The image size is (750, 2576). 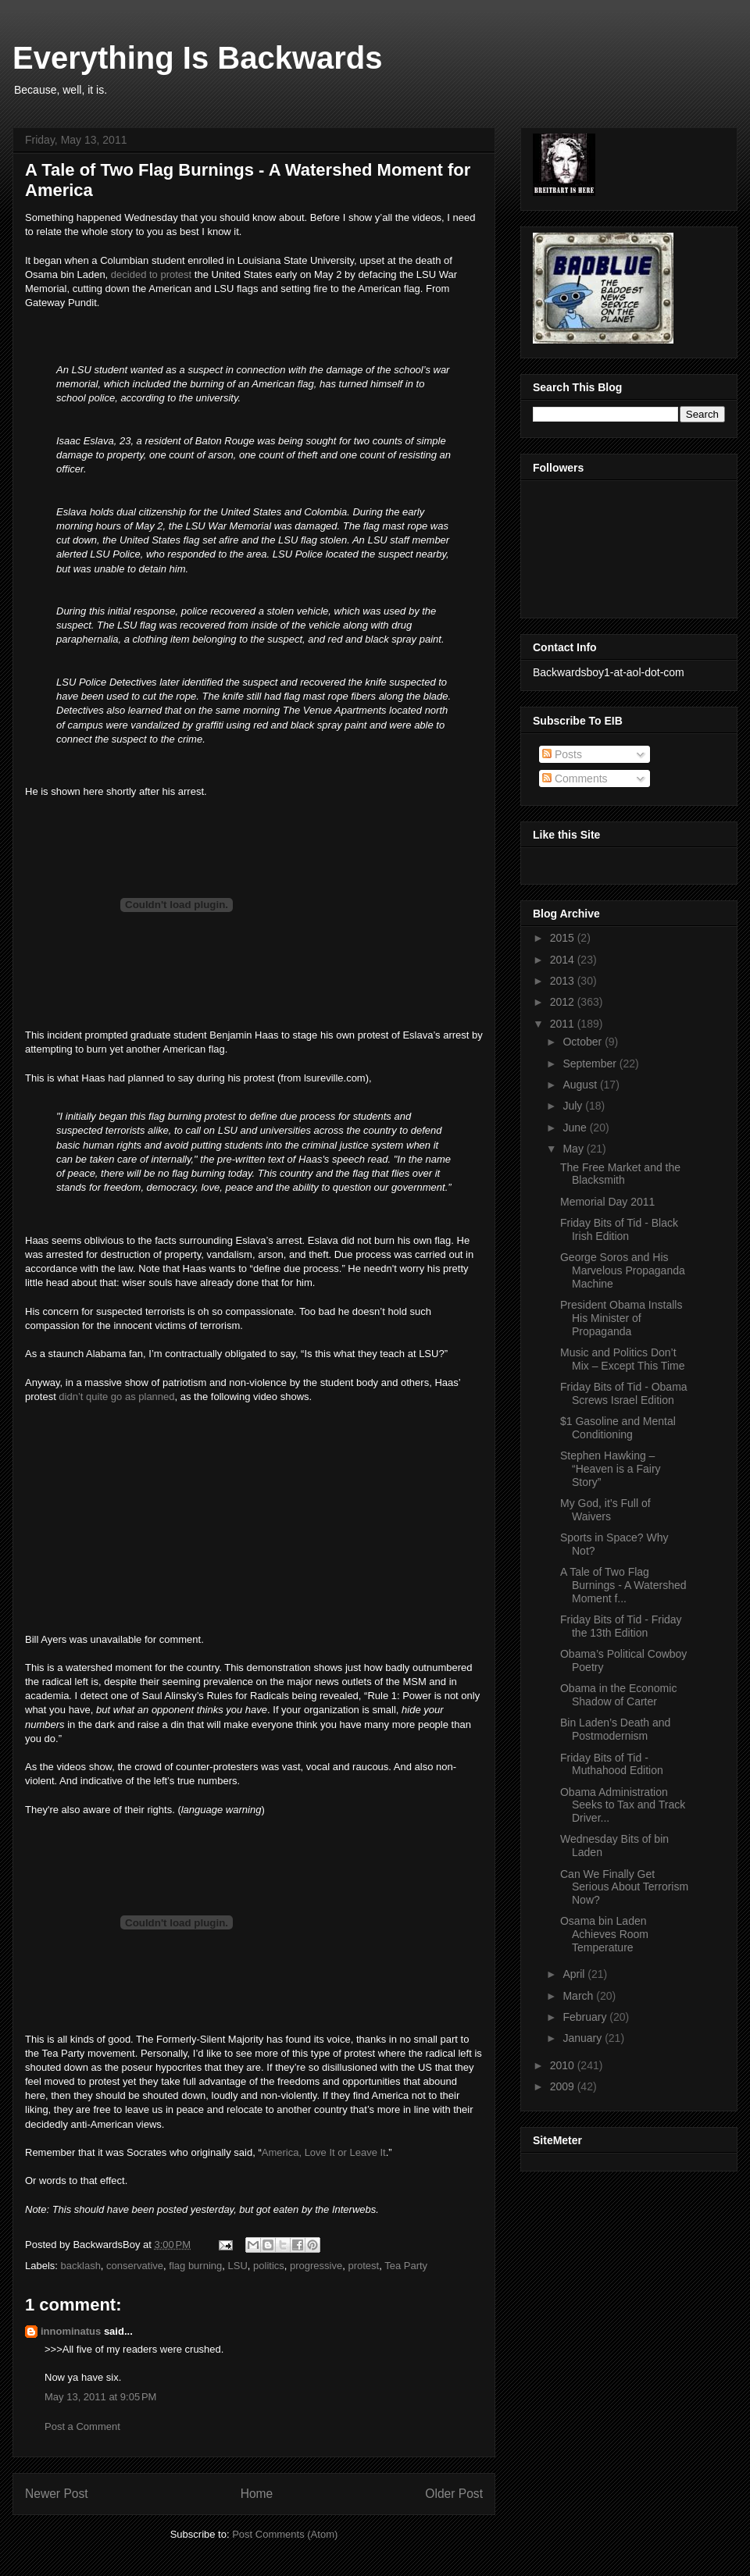 I want to click on protest, so click(x=363, y=2265).